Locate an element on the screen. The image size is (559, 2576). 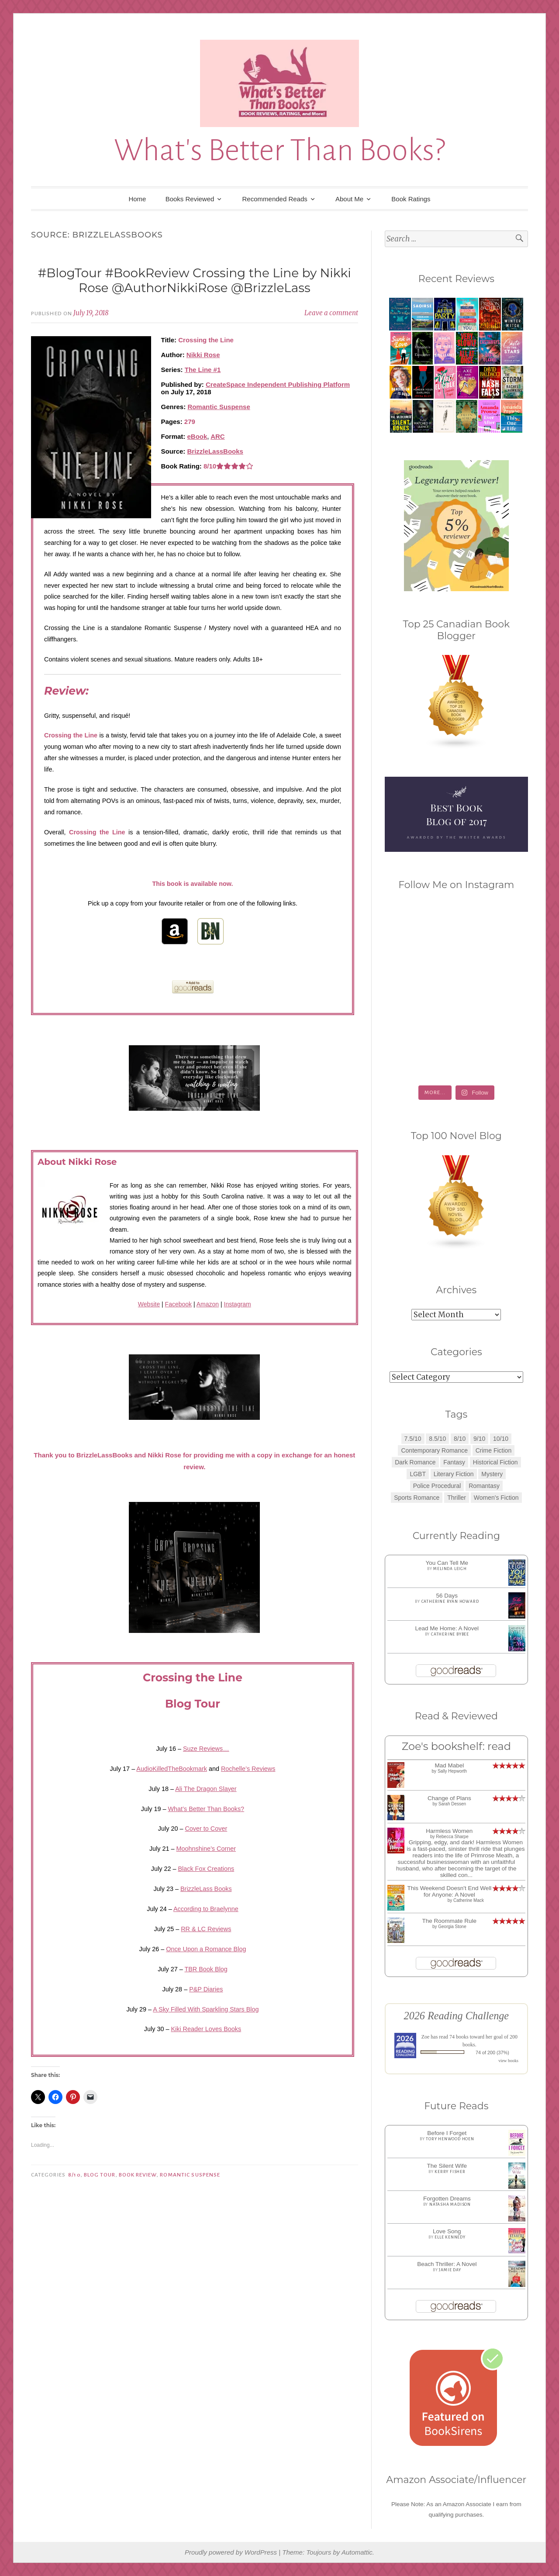
Sarah Dessen is located at coordinates (452, 1803).